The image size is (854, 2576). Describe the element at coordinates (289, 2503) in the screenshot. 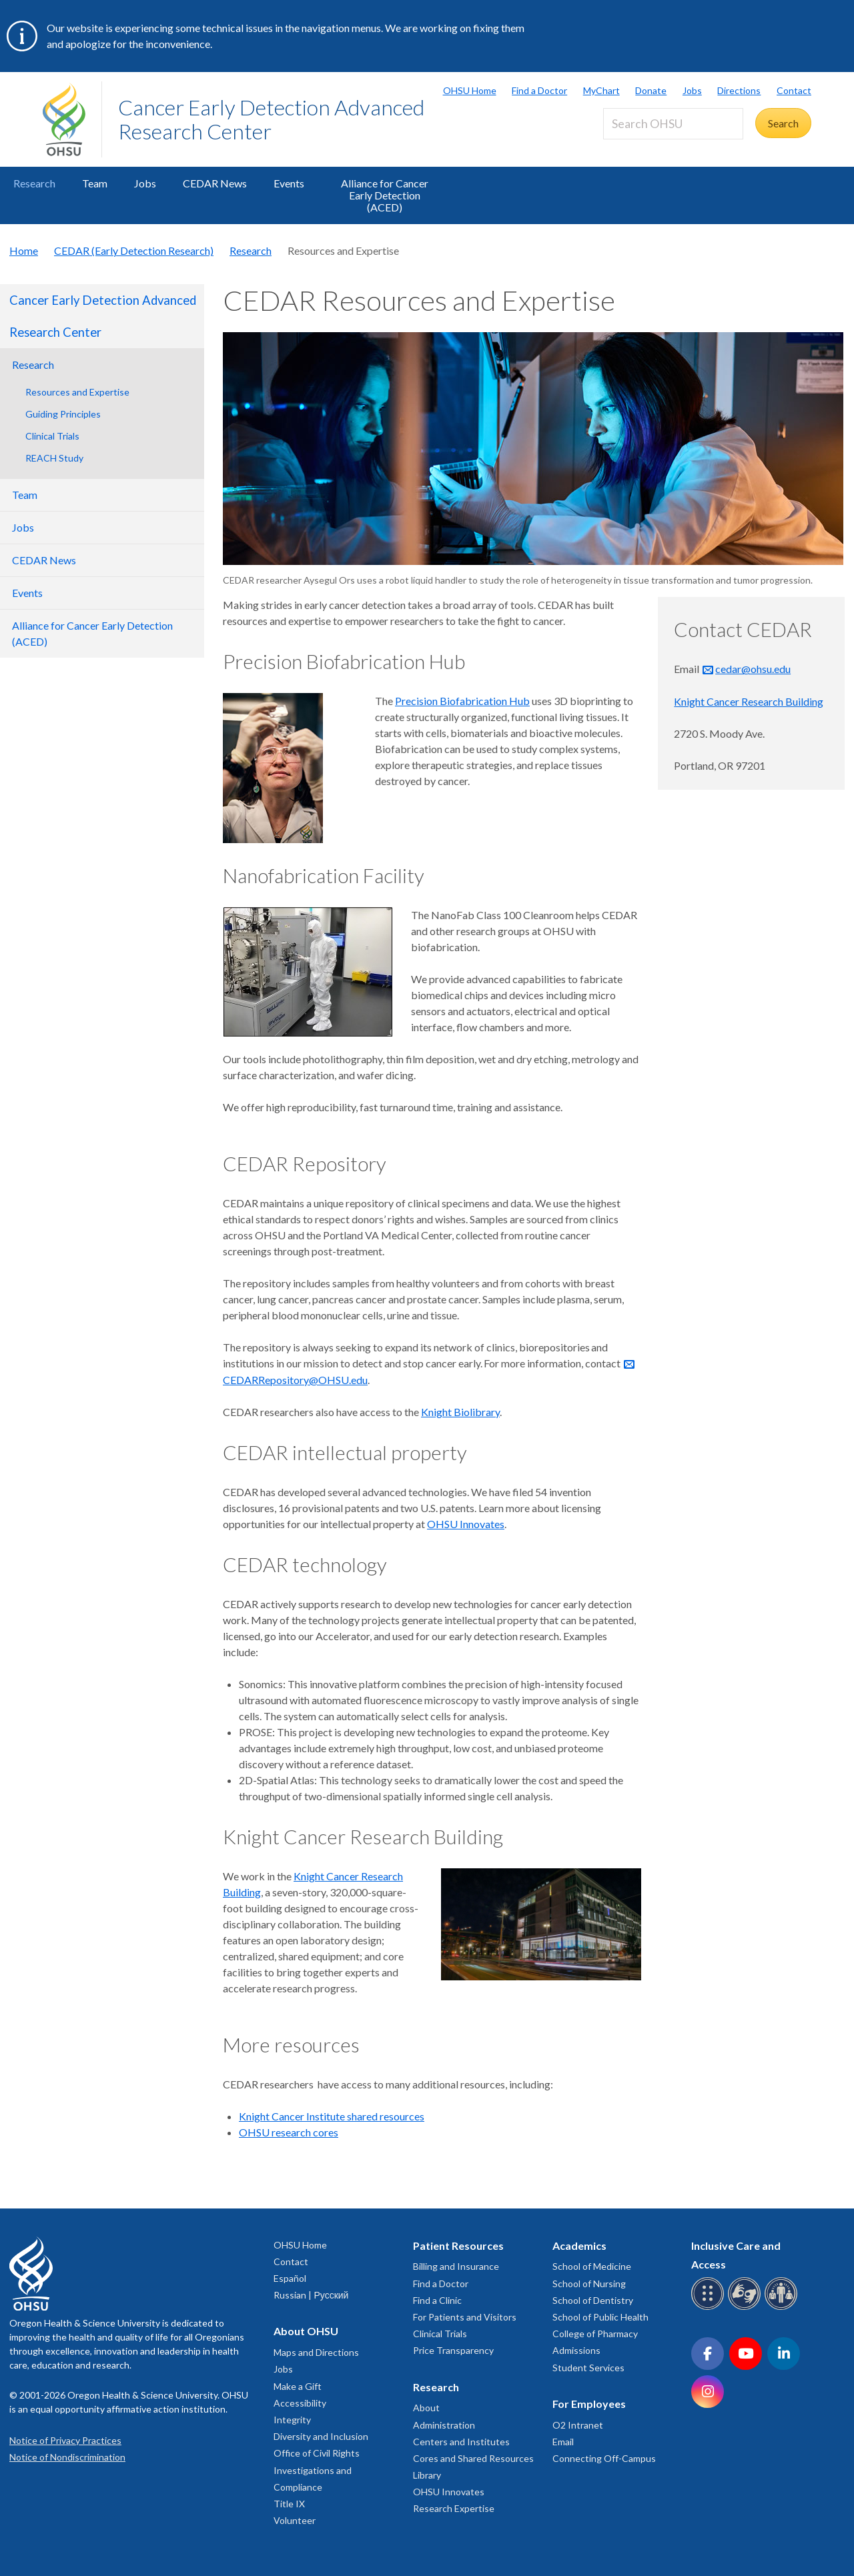

I see `Title IX` at that location.